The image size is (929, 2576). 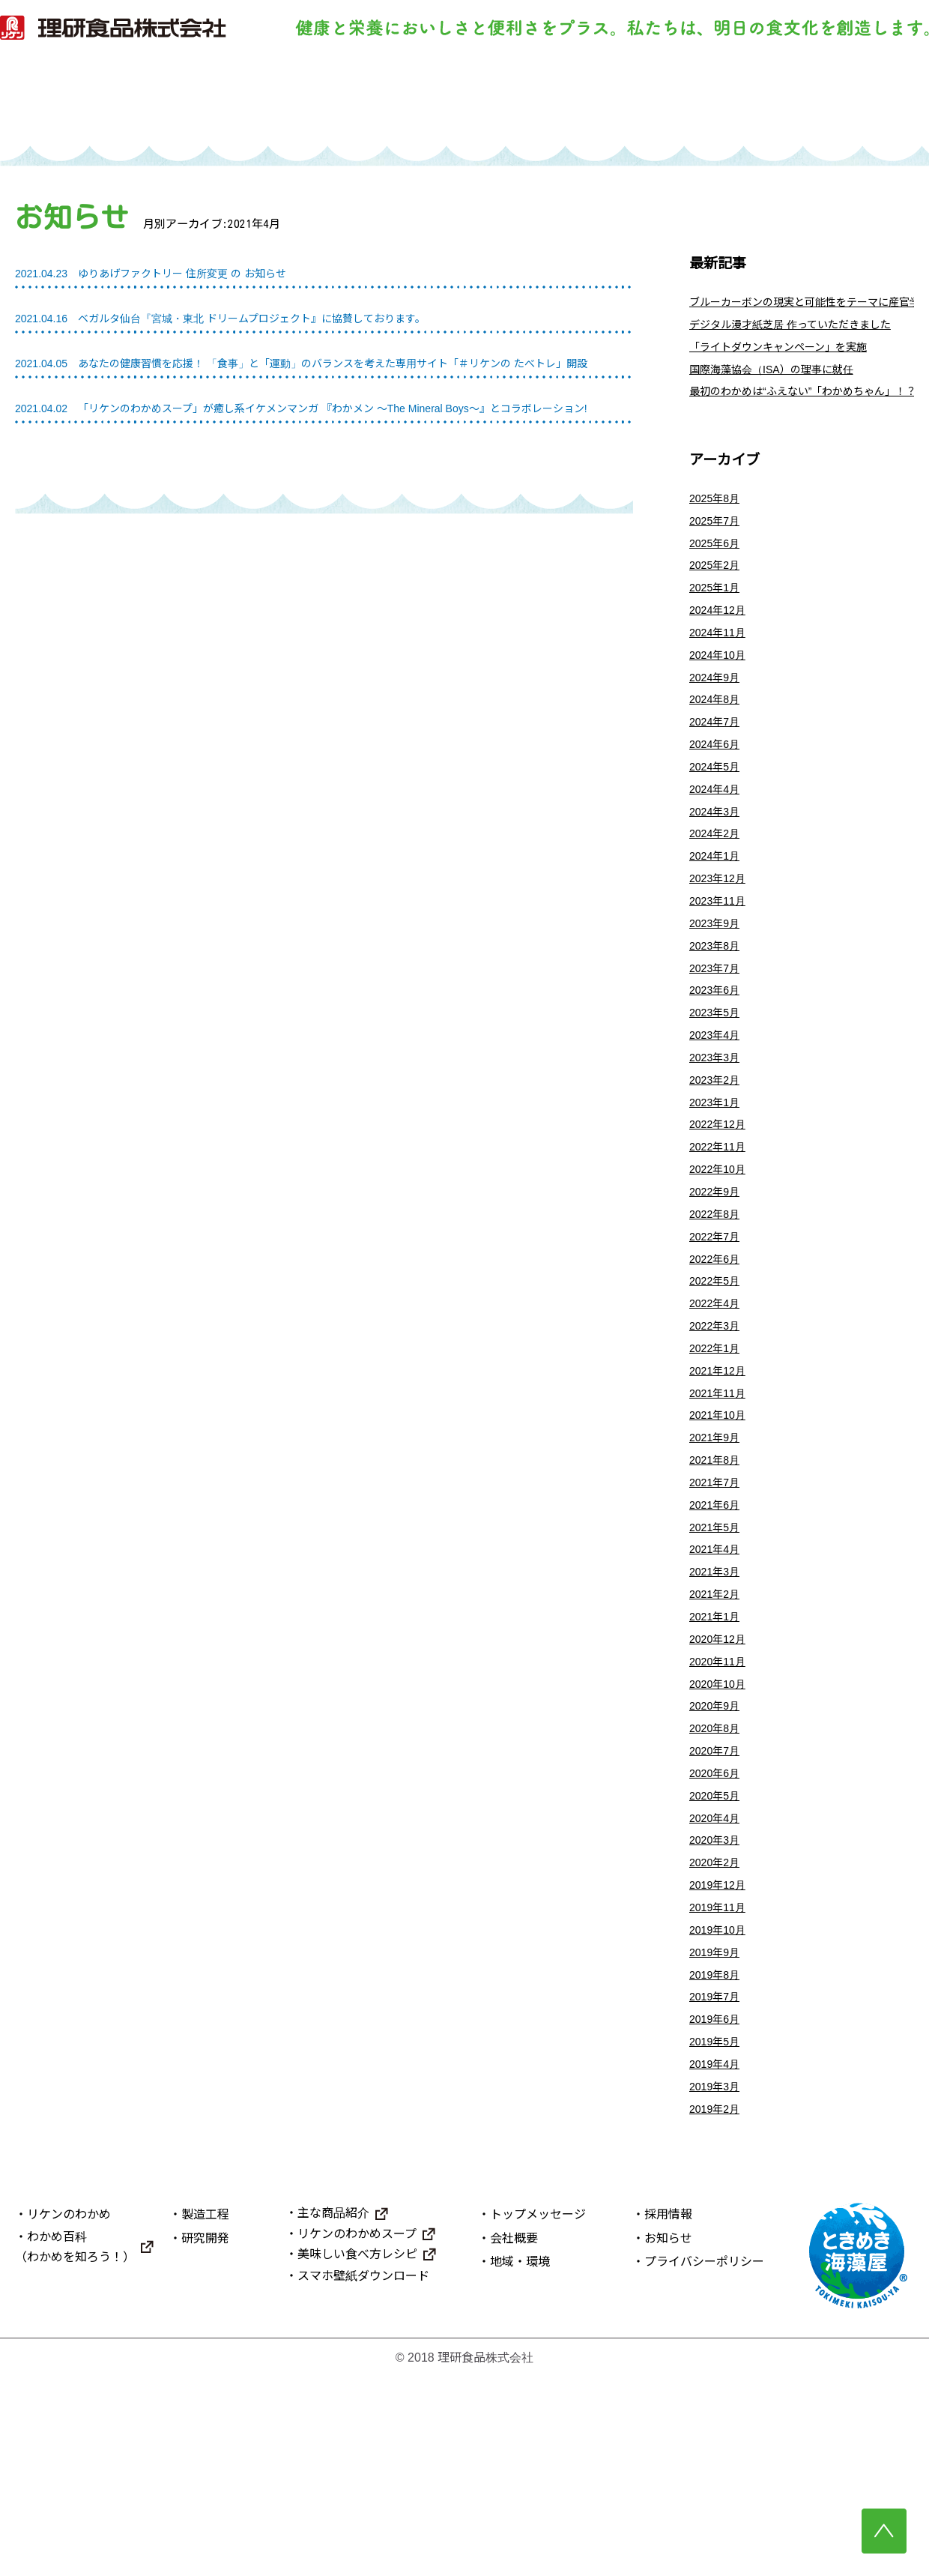 What do you see at coordinates (718, 2307) in the screenshot?
I see `2019年2月` at bounding box center [718, 2307].